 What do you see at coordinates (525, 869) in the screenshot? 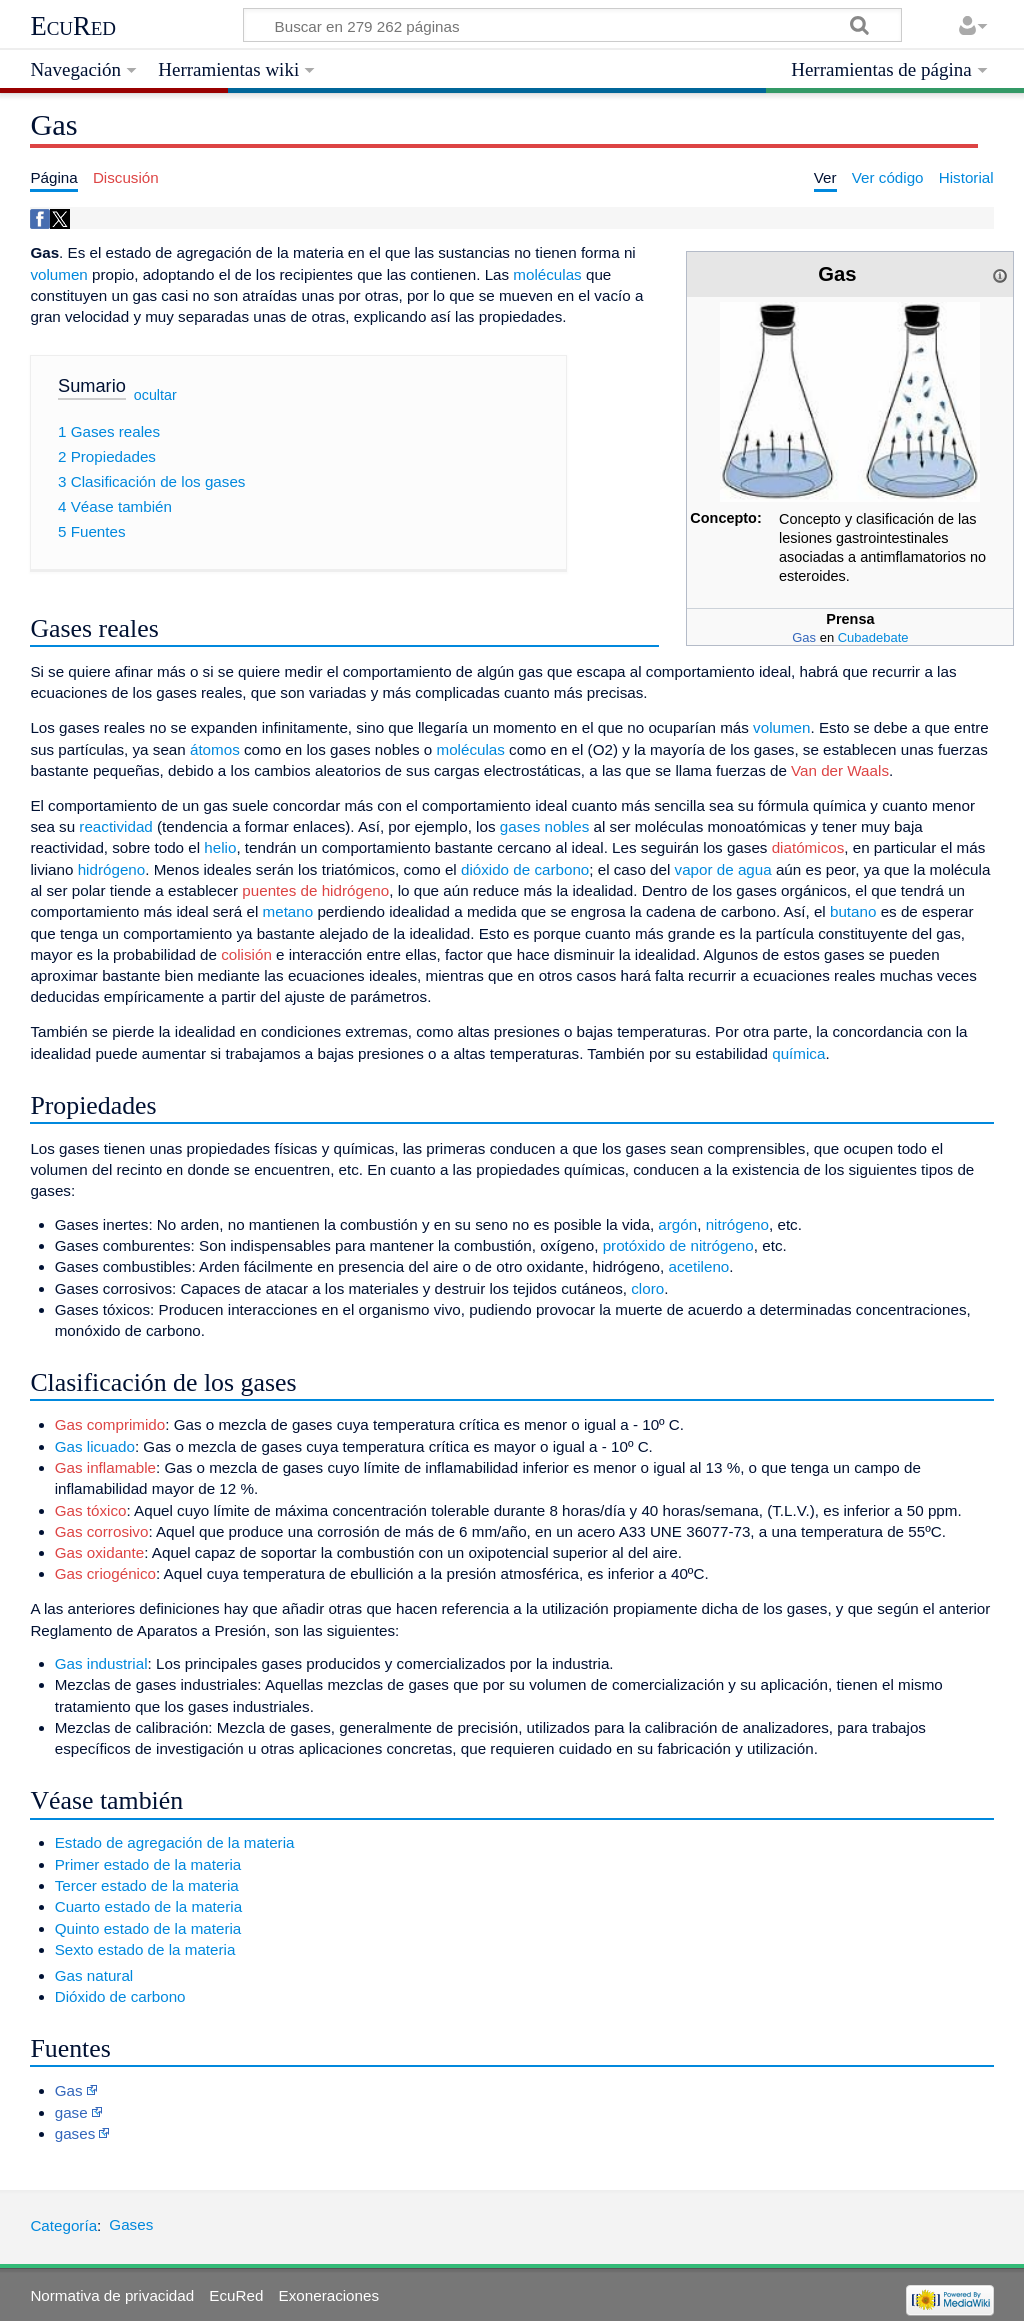
I see `dióxido de carbono` at bounding box center [525, 869].